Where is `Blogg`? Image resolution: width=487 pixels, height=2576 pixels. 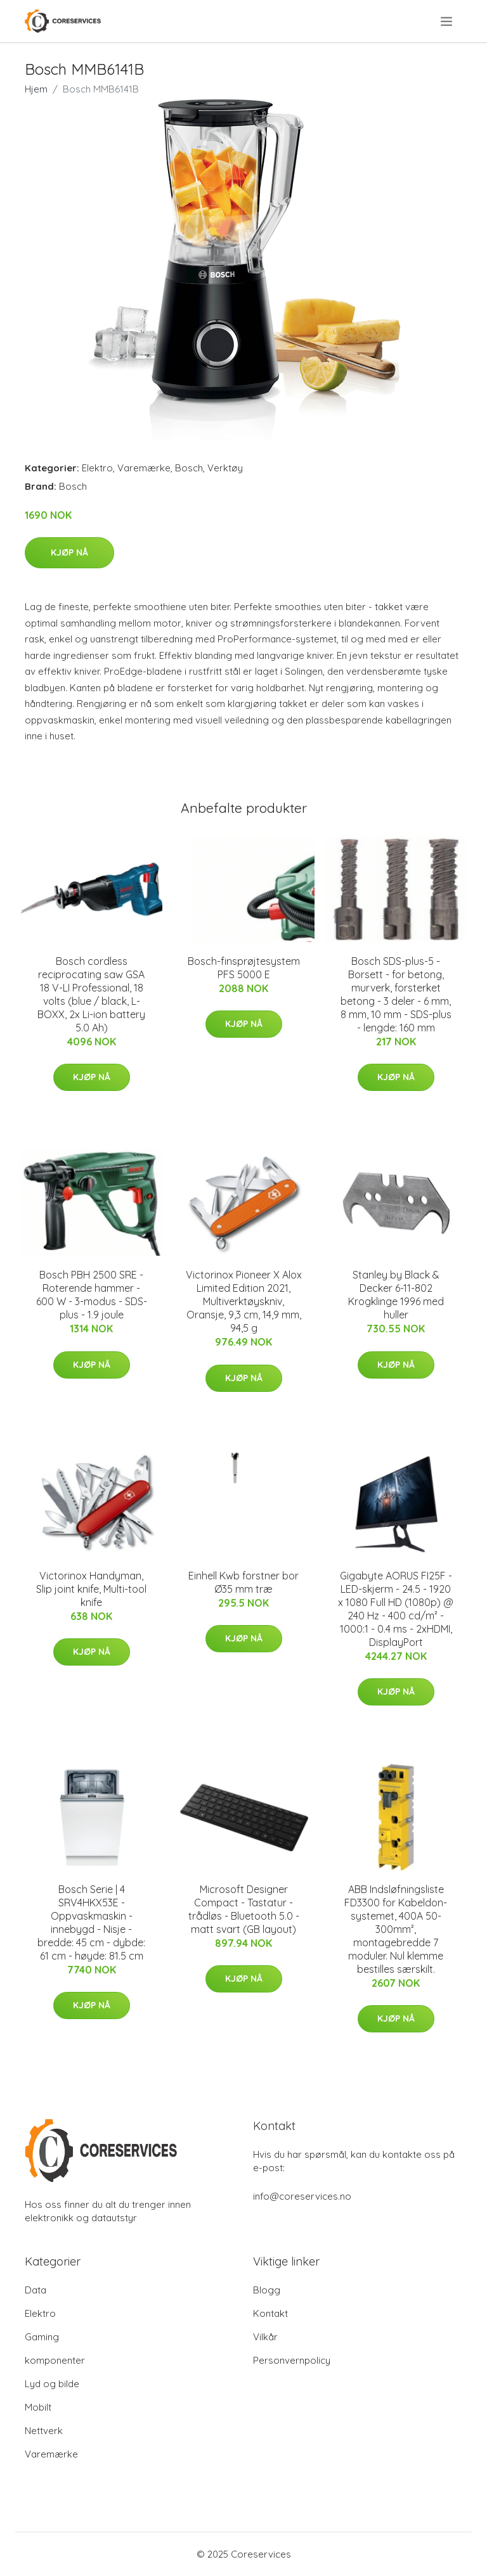
Blogg is located at coordinates (266, 2290).